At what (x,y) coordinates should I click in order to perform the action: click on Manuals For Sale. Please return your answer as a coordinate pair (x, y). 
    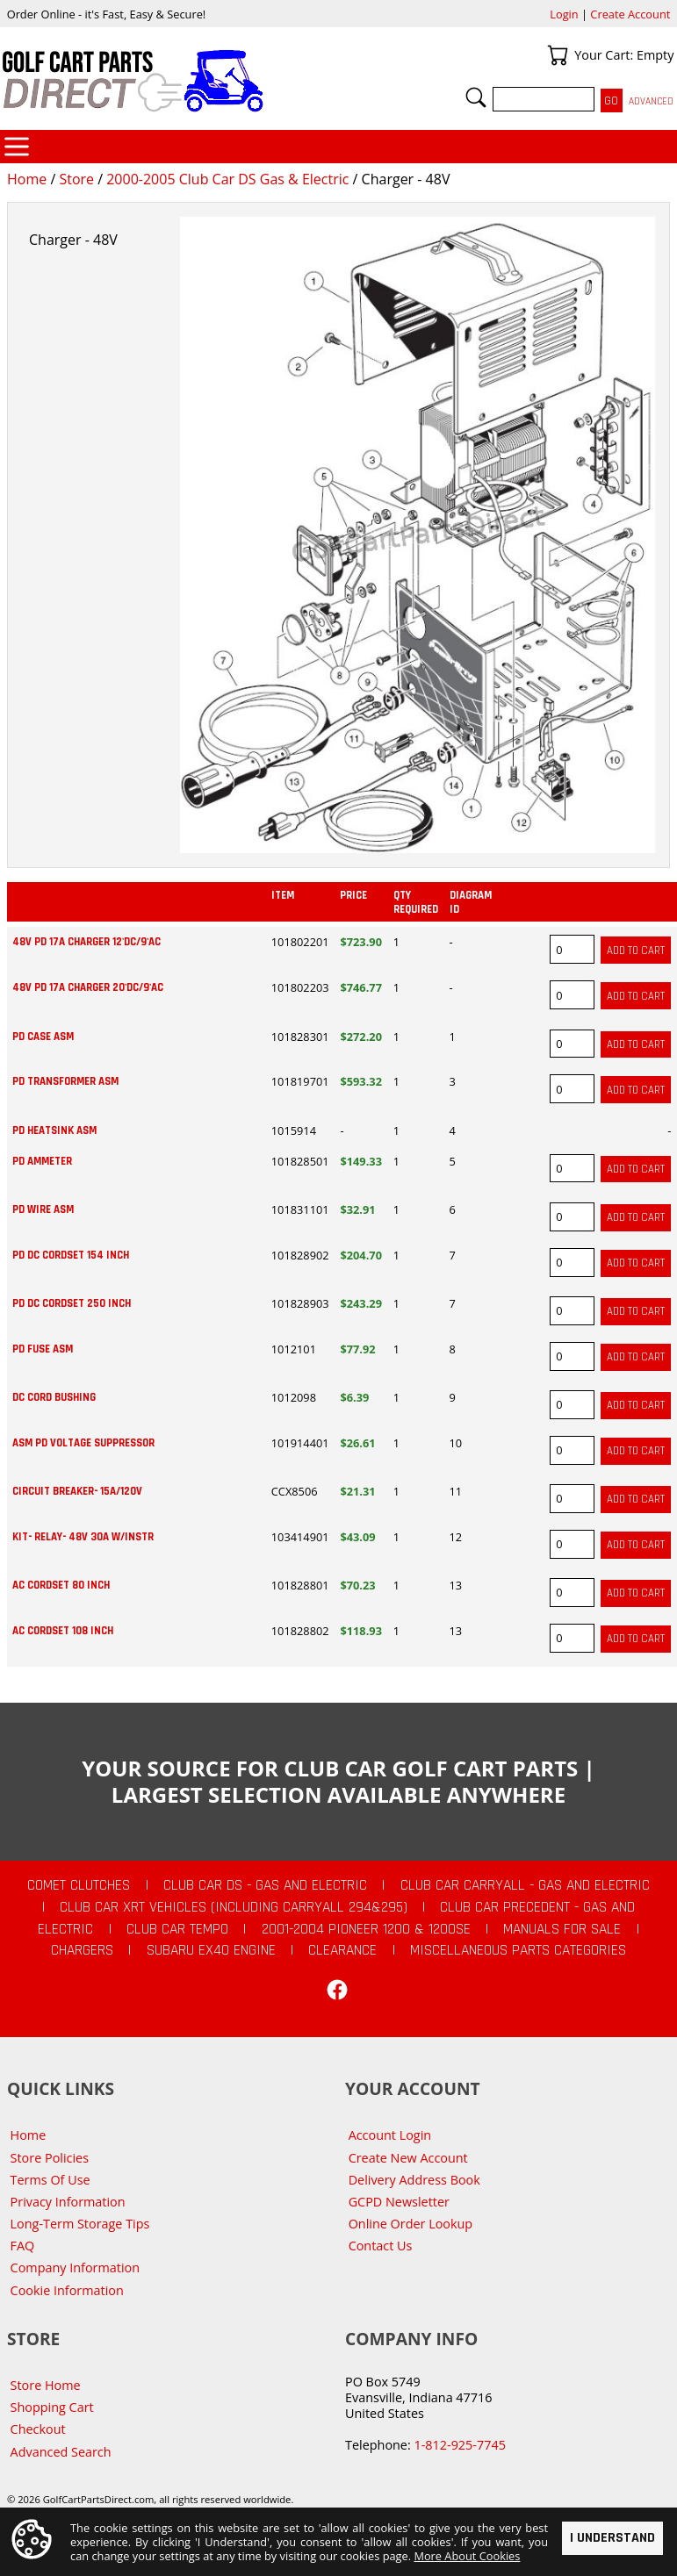
    Looking at the image, I should click on (562, 1929).